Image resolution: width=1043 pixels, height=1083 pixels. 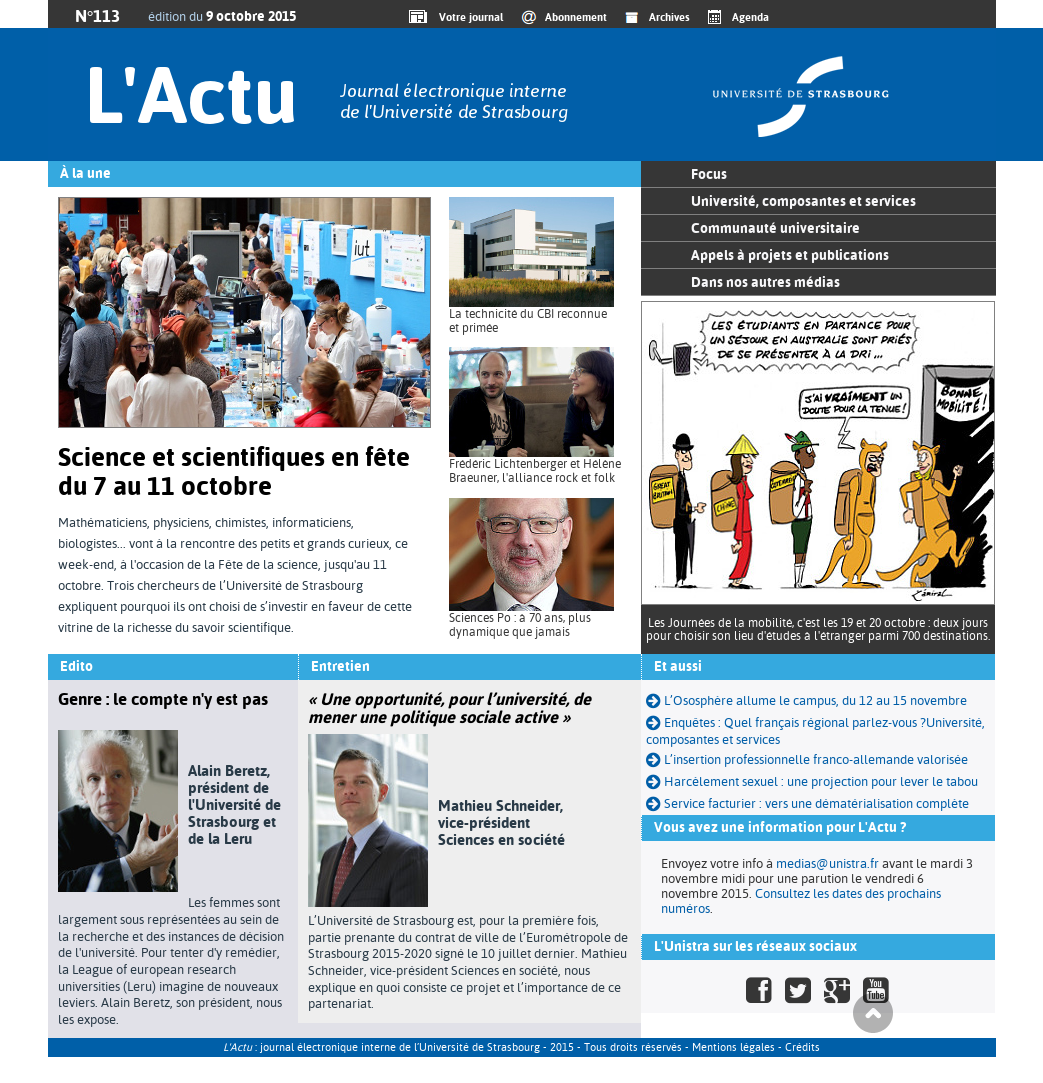 I want to click on Genre : le compte n'y est pas, so click(x=163, y=699).